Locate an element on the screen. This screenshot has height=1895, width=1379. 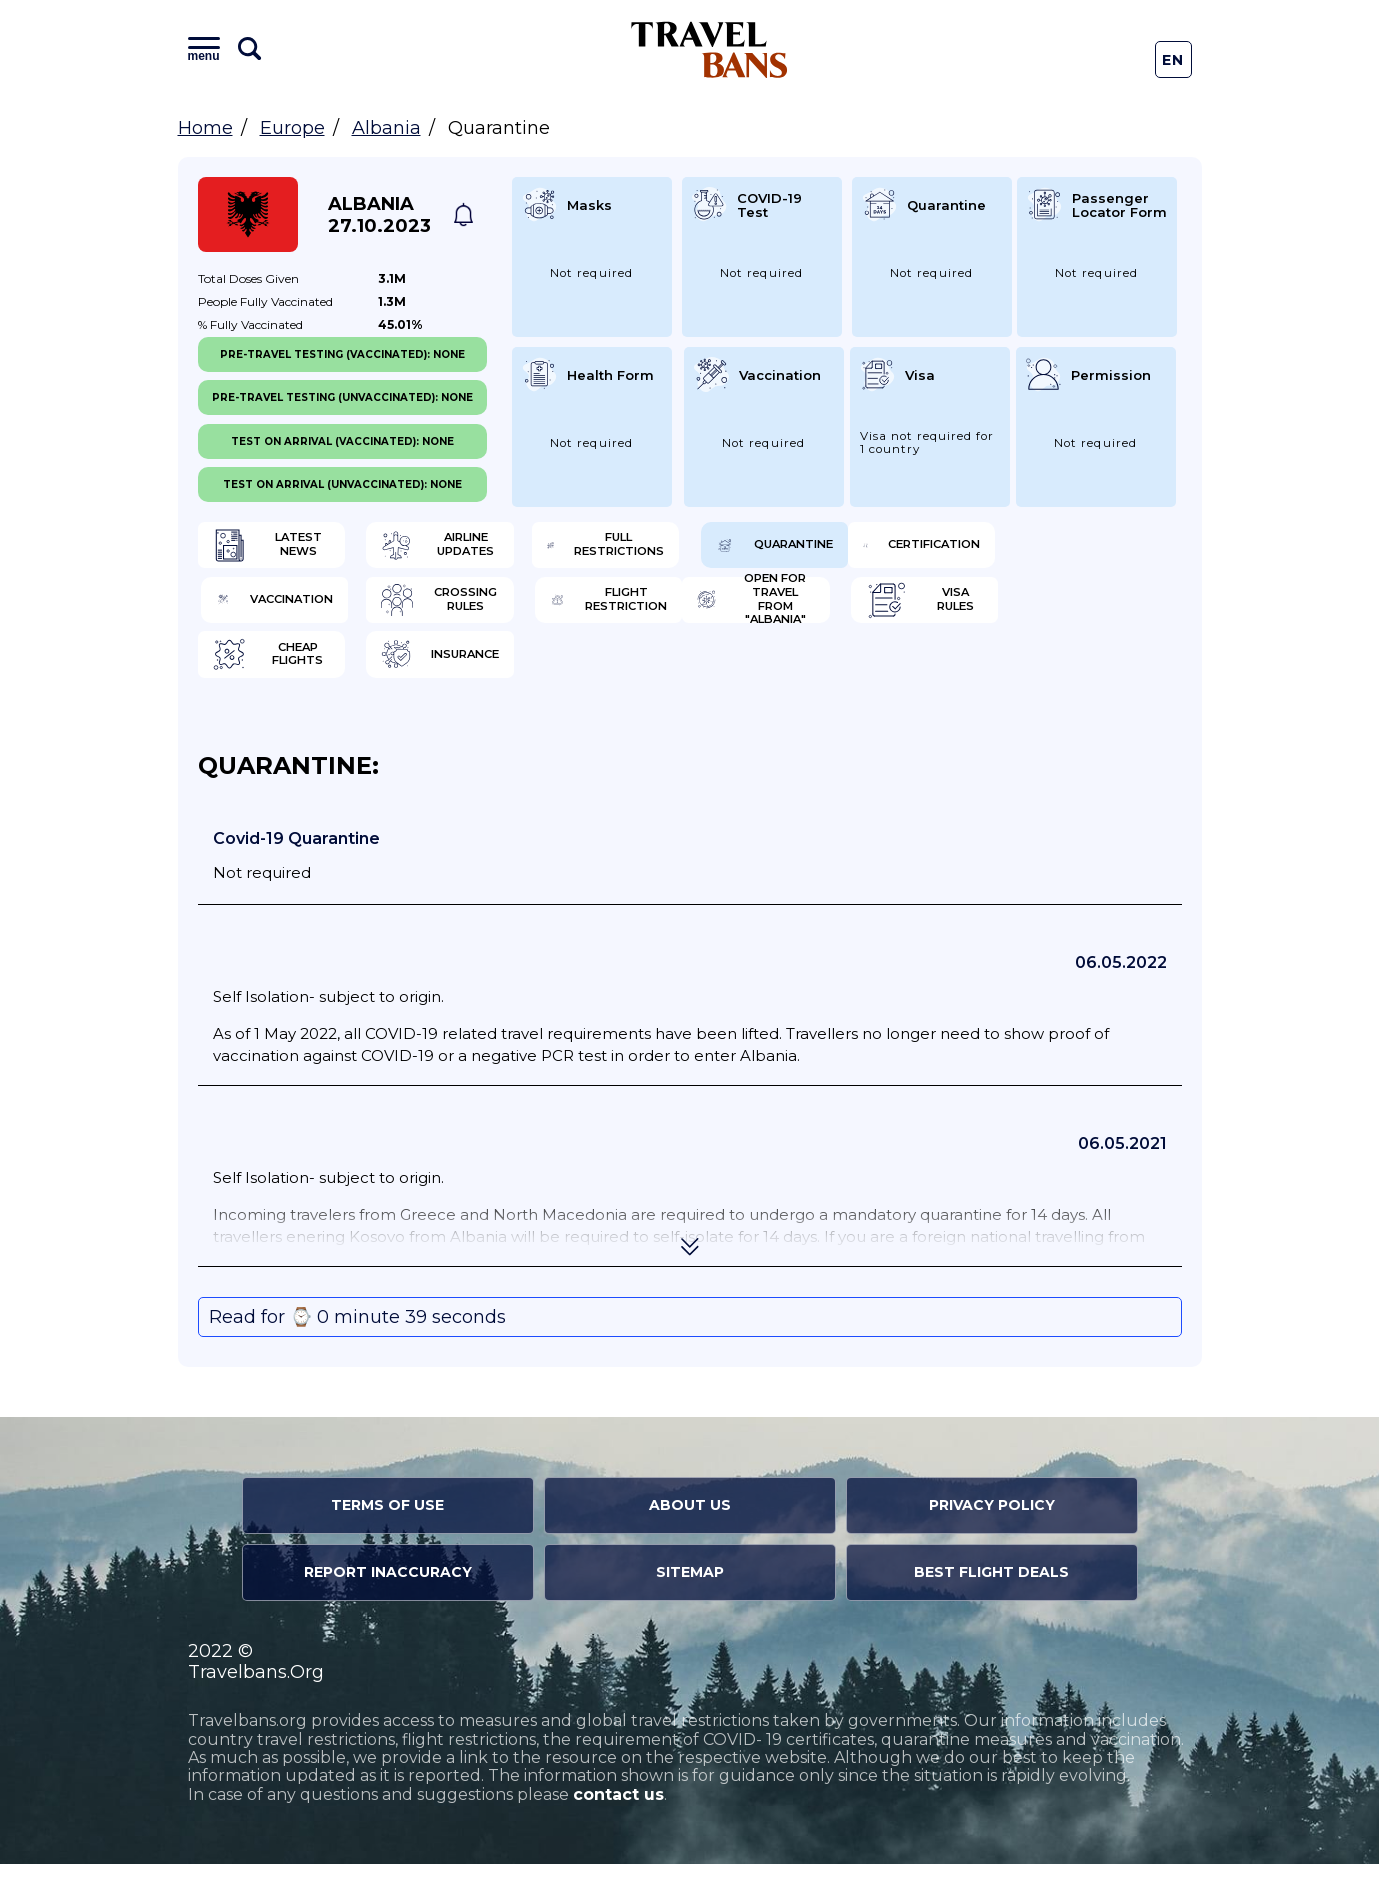
Quarantine is located at coordinates (1052, 550).